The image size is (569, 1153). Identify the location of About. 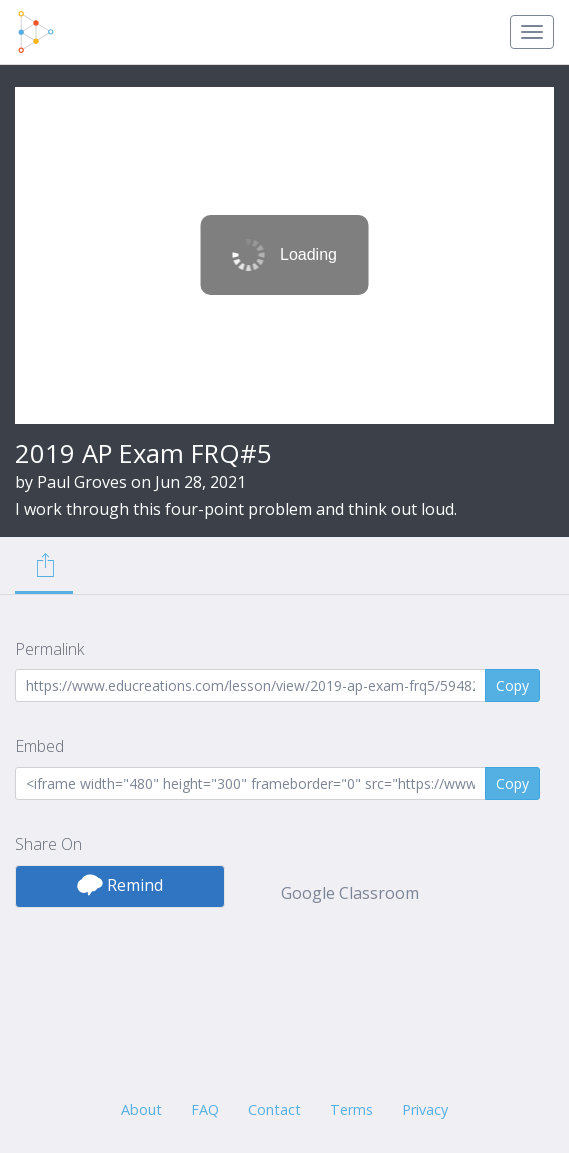
(141, 1109).